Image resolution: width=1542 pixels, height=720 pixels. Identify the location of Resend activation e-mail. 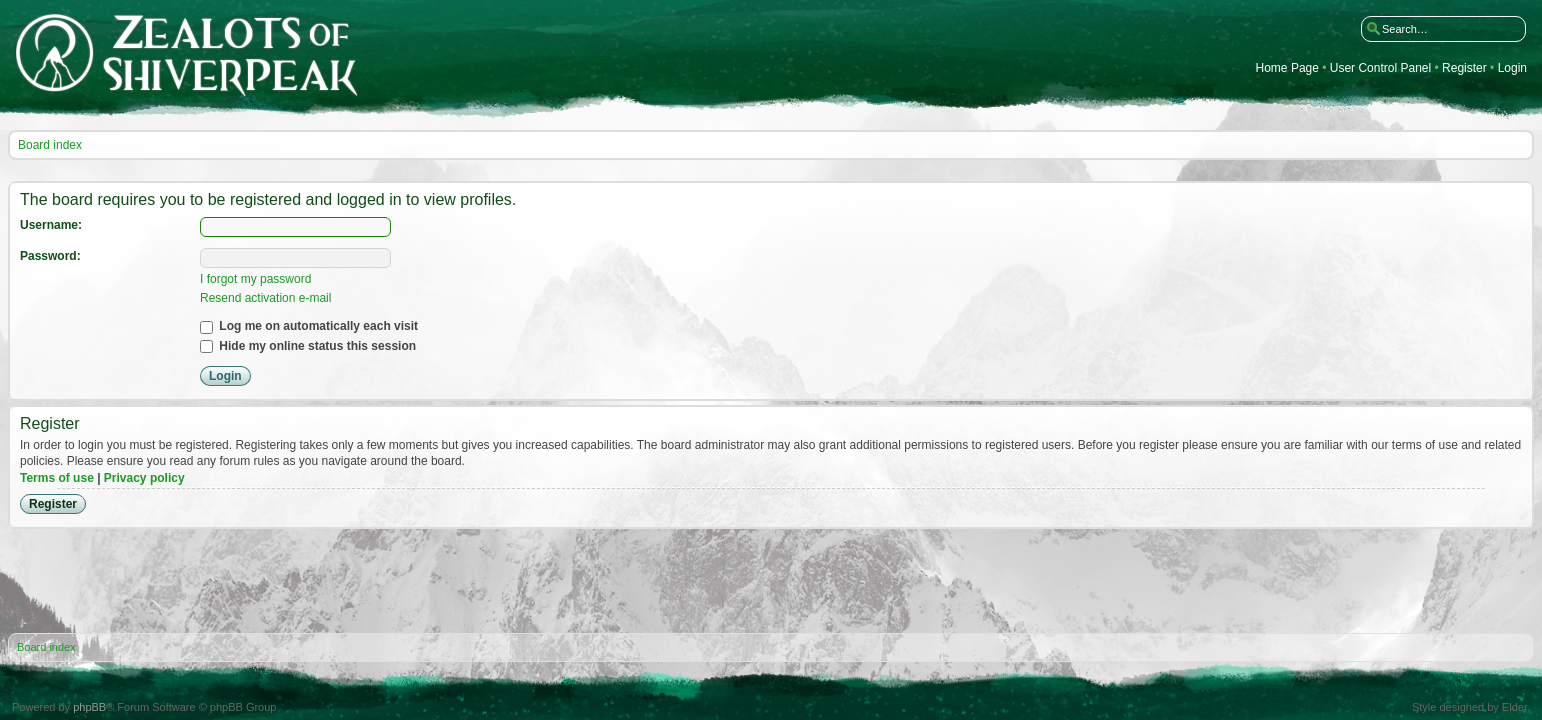
(265, 298).